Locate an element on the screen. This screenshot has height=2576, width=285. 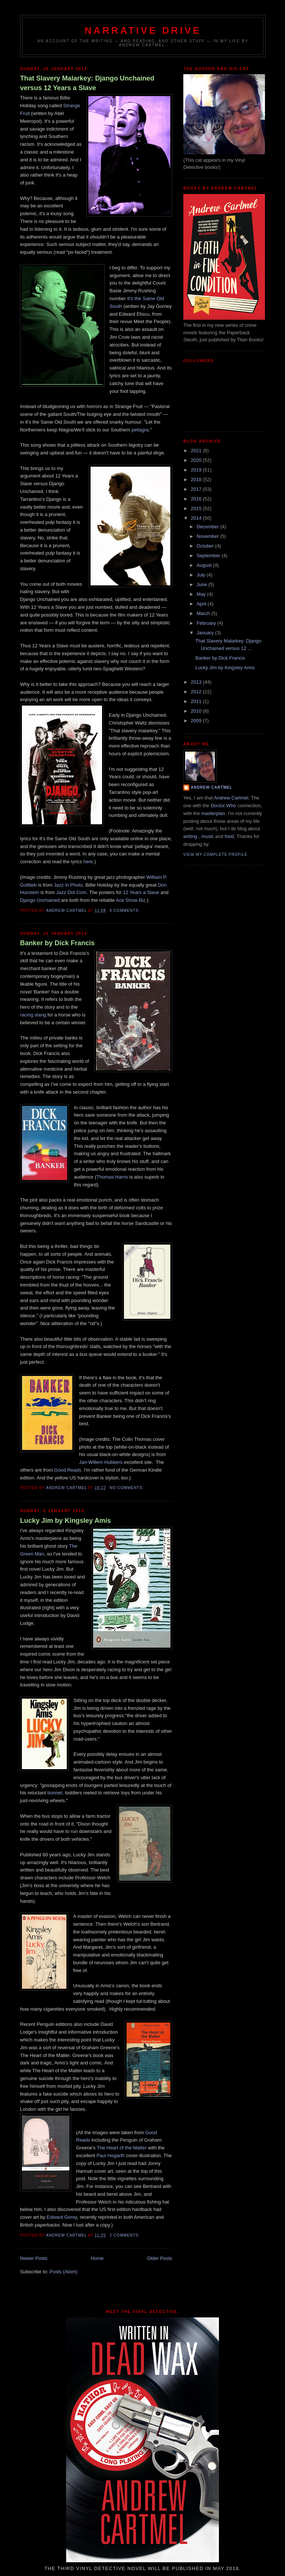
2016 is located at coordinates (197, 499).